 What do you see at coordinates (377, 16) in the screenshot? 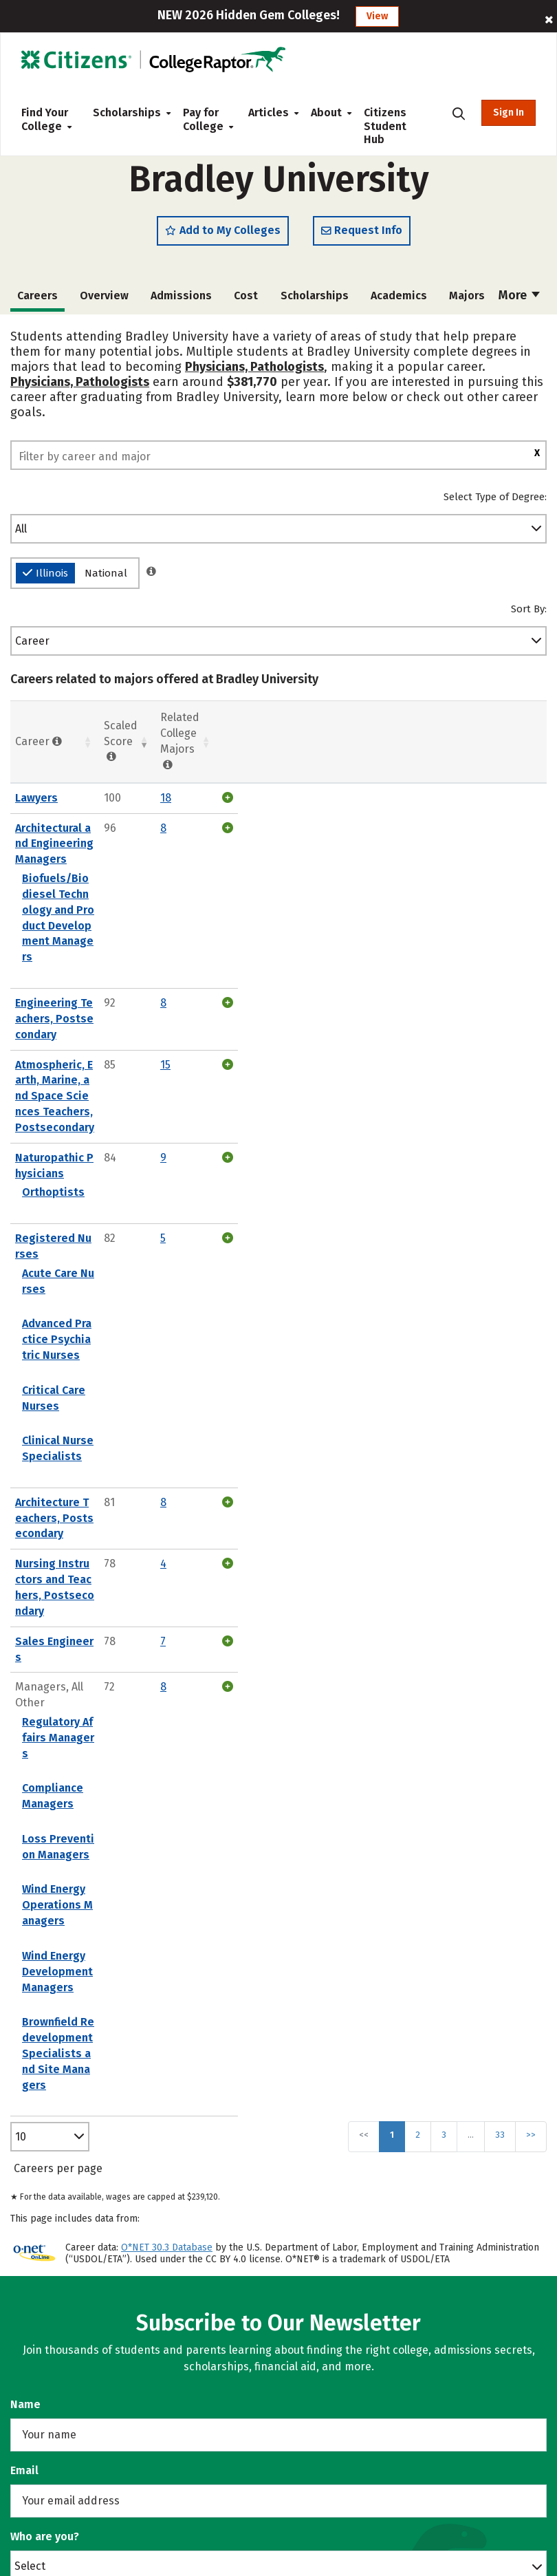
I see `View` at bounding box center [377, 16].